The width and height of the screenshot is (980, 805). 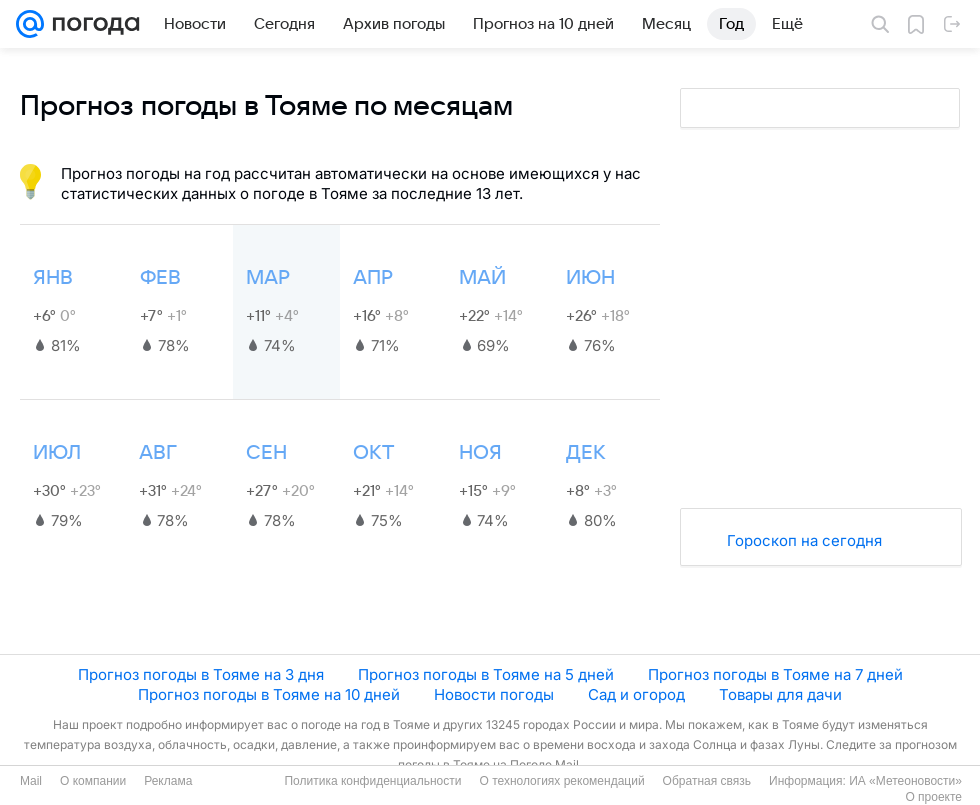 What do you see at coordinates (636, 694) in the screenshot?
I see `Сад и огород` at bounding box center [636, 694].